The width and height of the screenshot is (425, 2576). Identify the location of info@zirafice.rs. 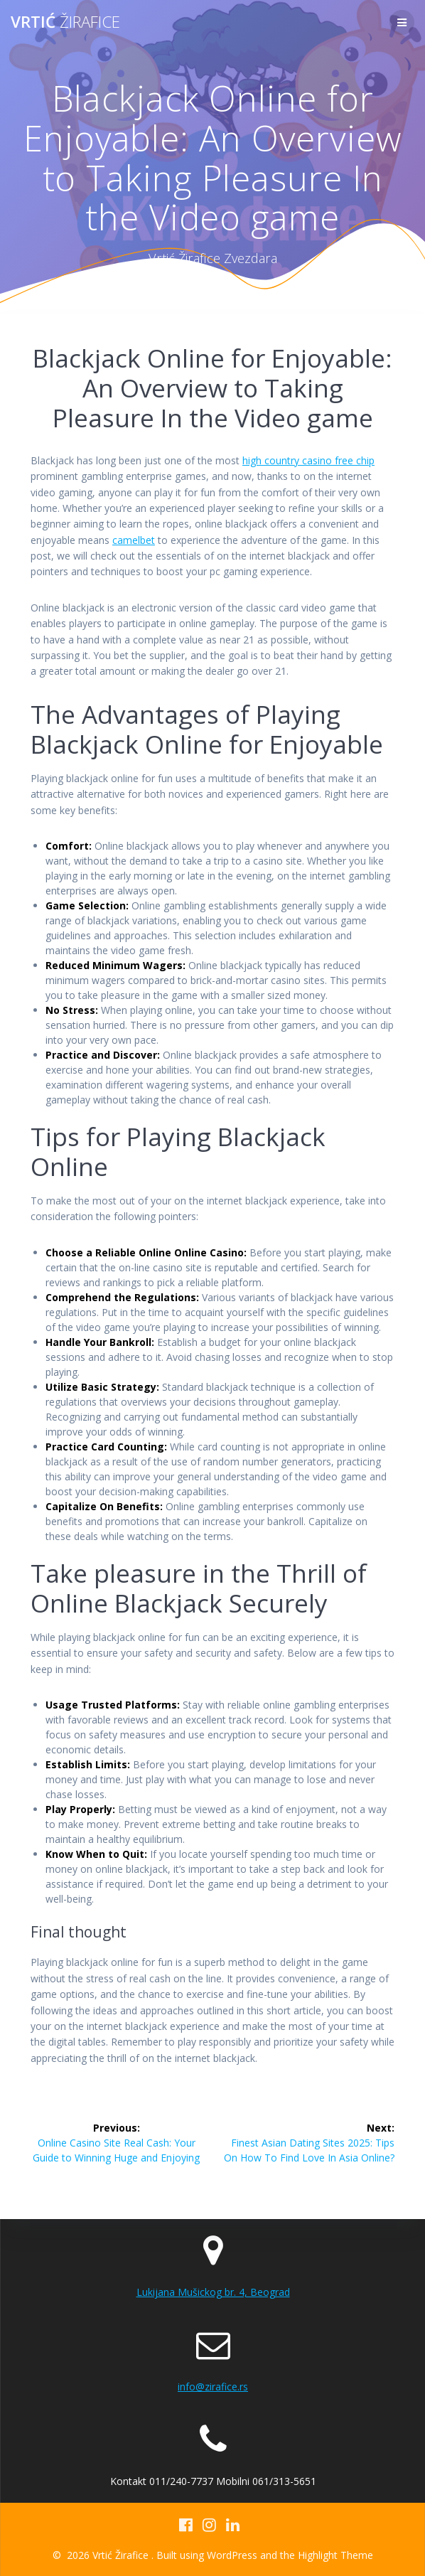
(213, 2386).